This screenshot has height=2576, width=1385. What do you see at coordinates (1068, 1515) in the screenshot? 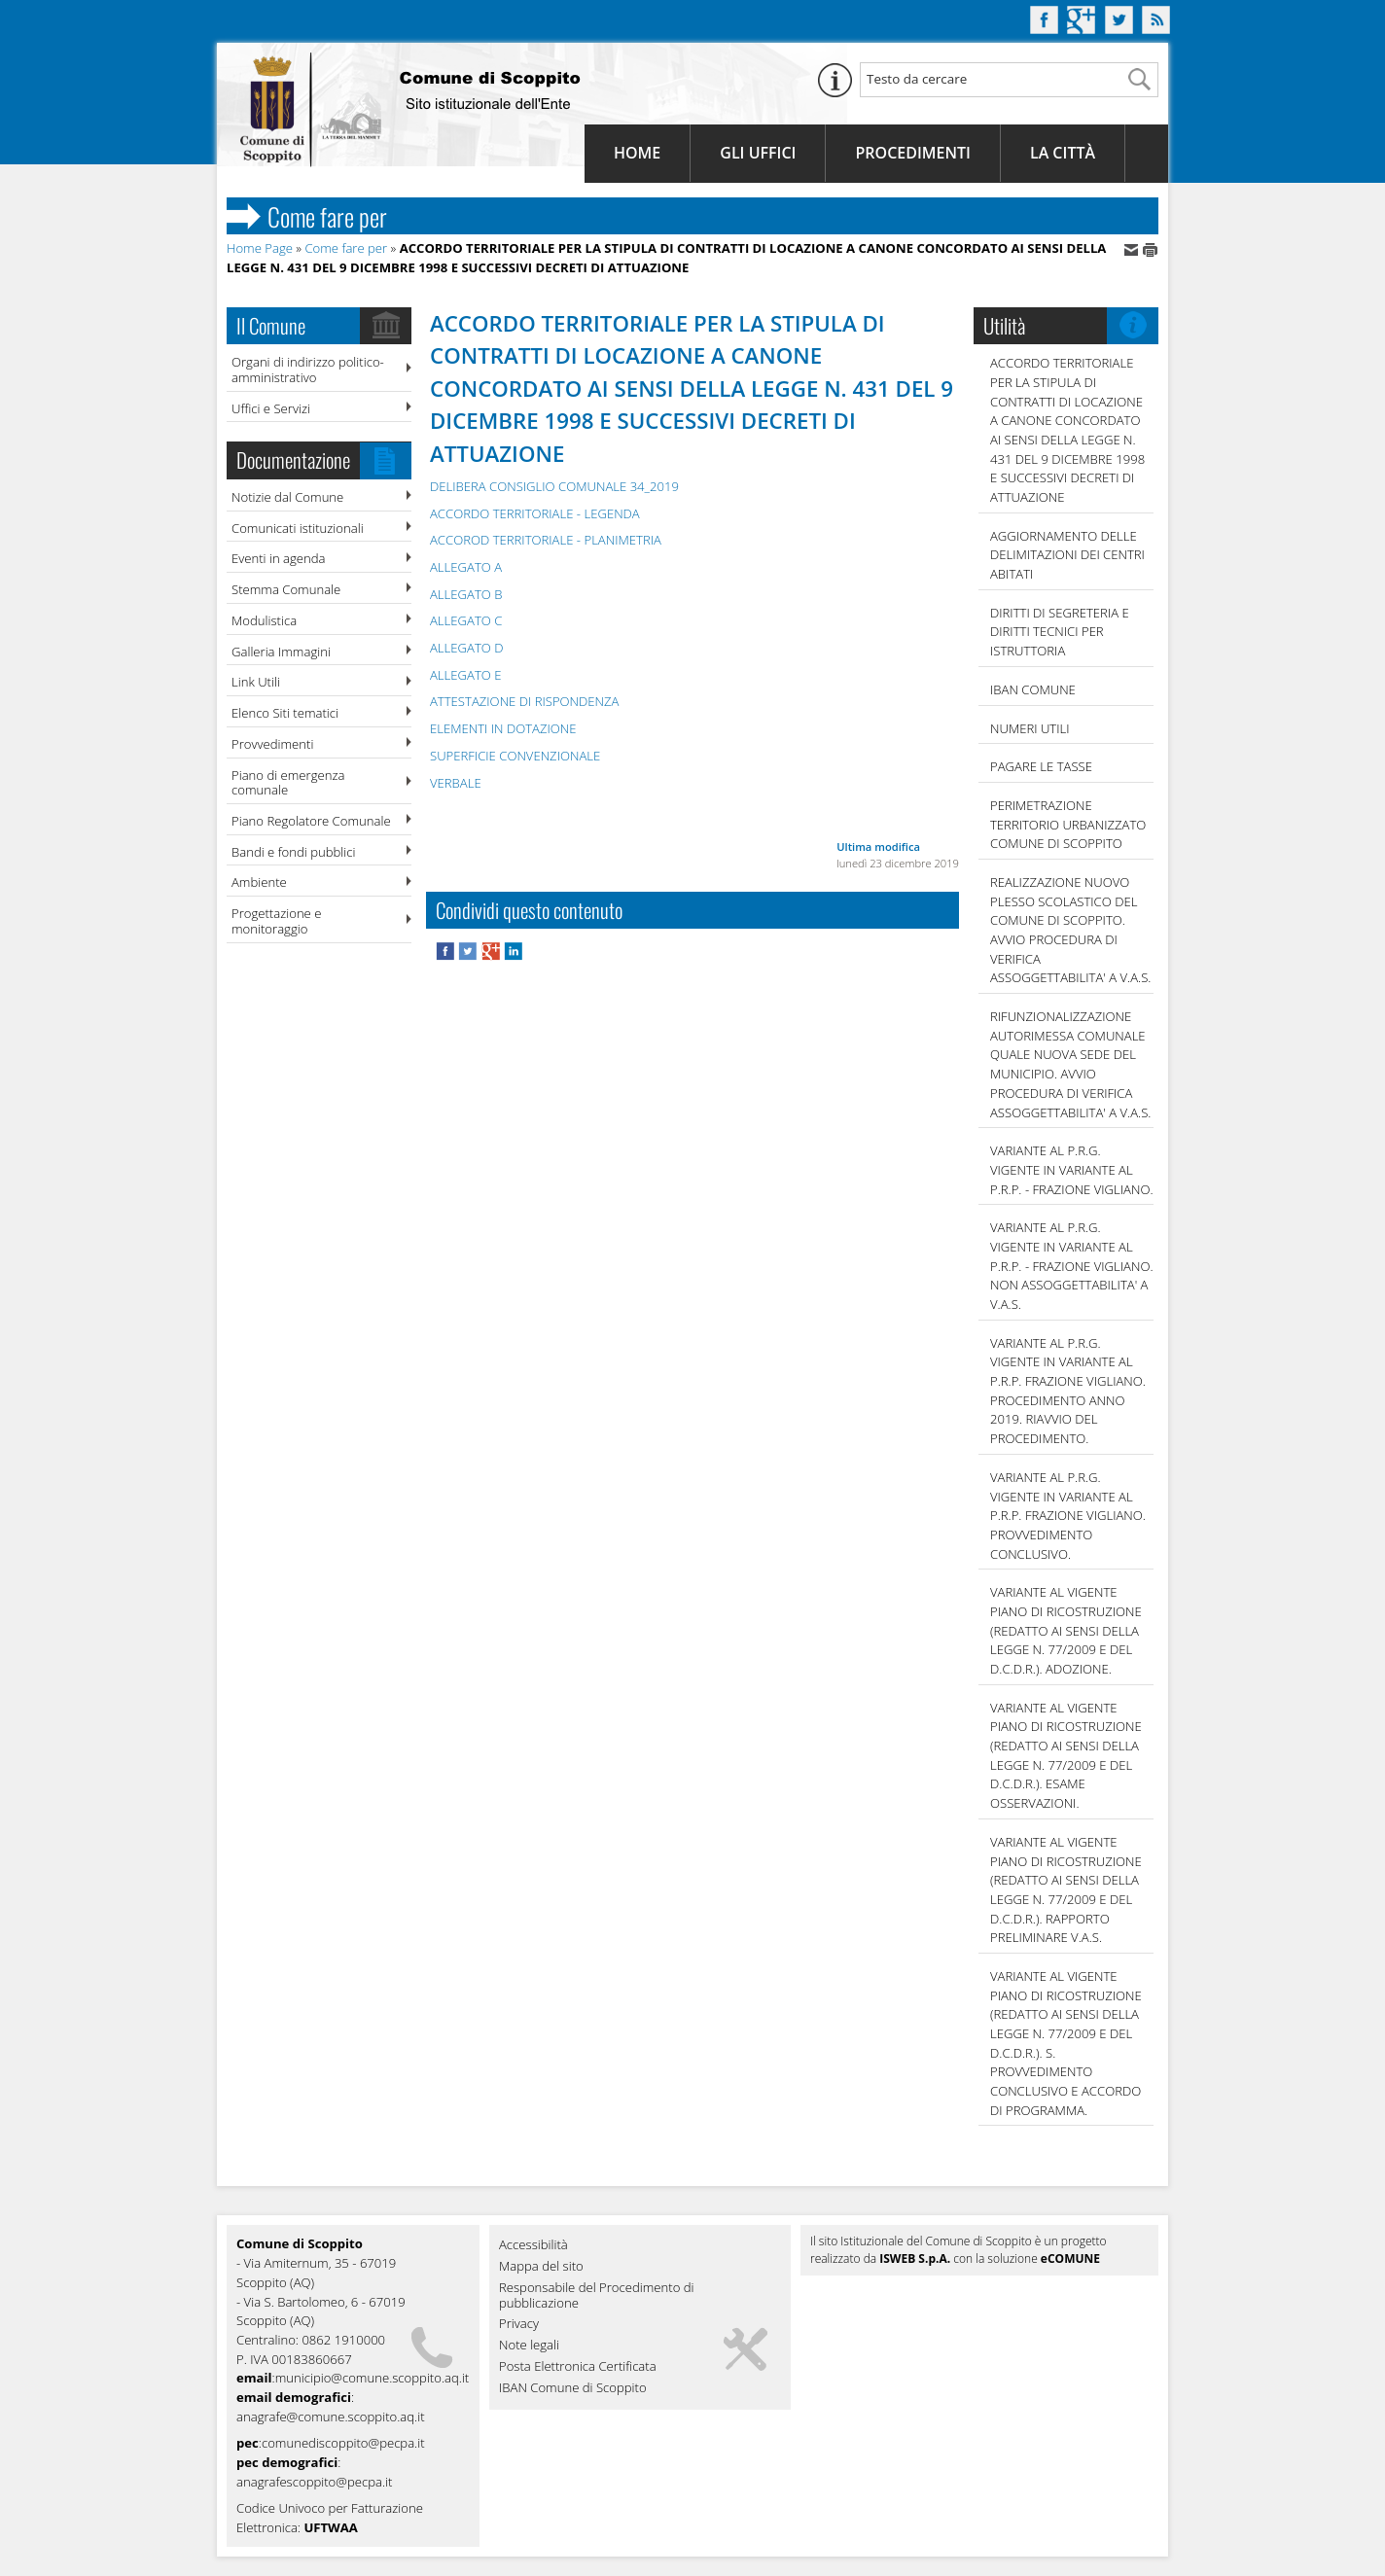
I see `VARIANTE AL P.R.G. VIGENTE IN VARIANTE AL P.R.P. FRAZIONE VIGLIANO. PROVVEDIMENTO CONCLUSIVO.` at bounding box center [1068, 1515].